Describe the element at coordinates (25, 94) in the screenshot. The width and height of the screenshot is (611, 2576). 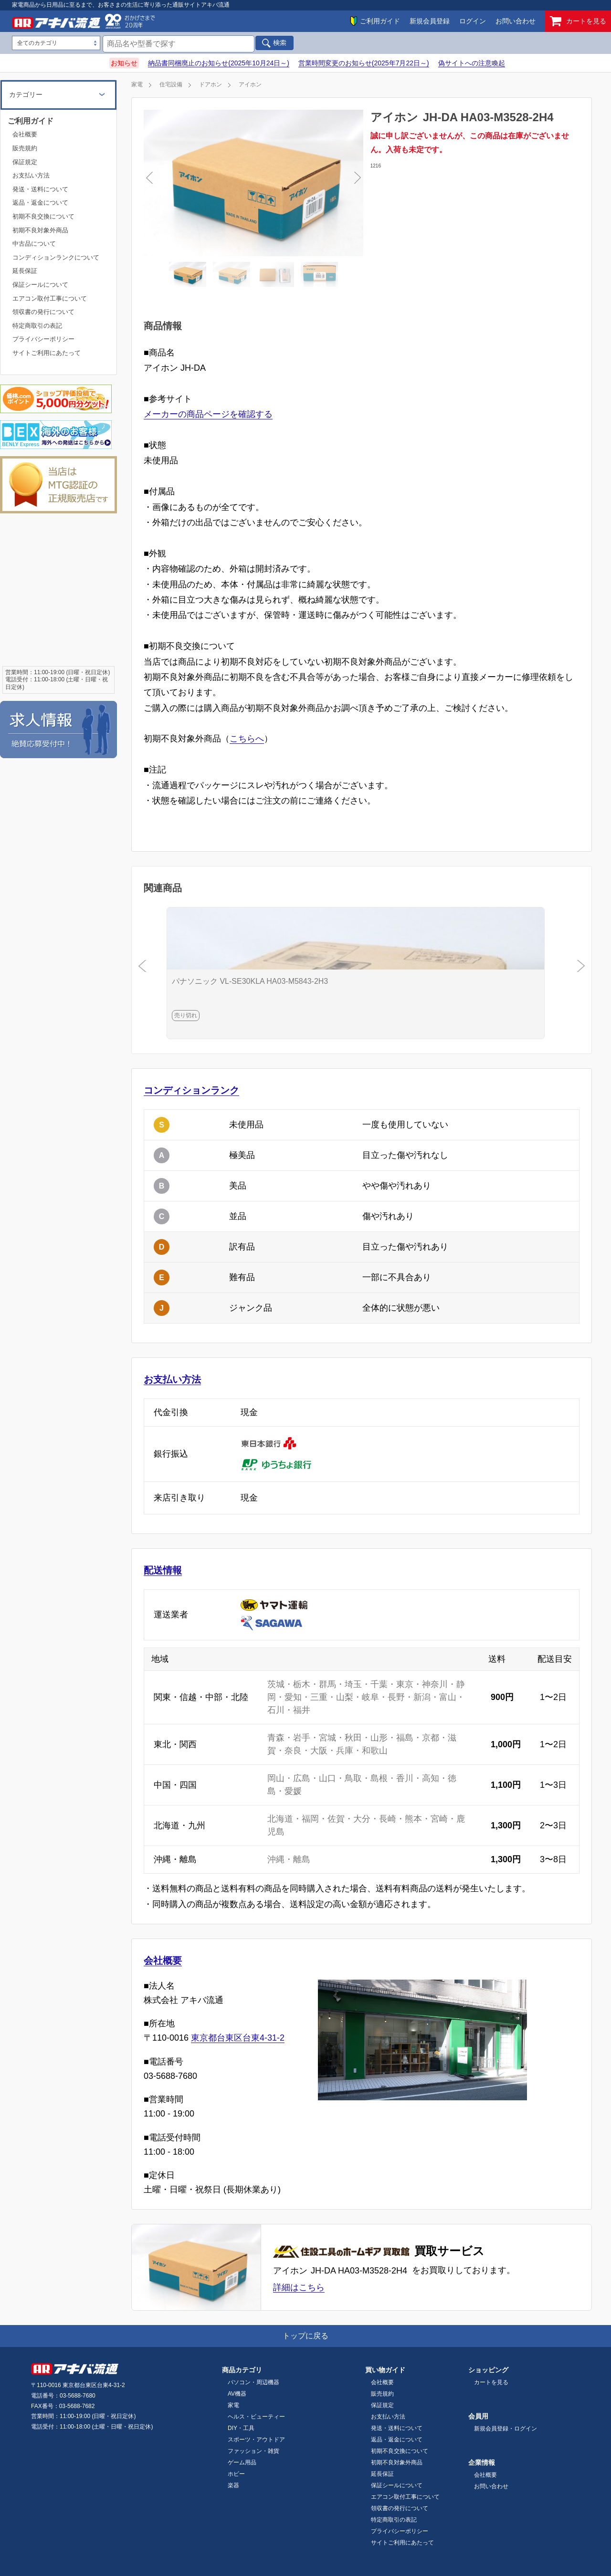
I see `カテゴリー` at that location.